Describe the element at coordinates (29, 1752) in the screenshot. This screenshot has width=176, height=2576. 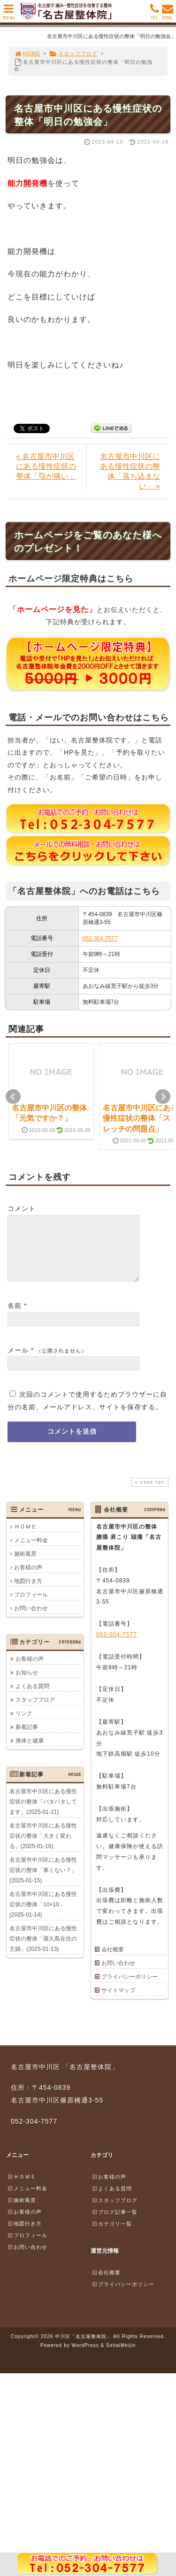
I see `身体と健康` at that location.